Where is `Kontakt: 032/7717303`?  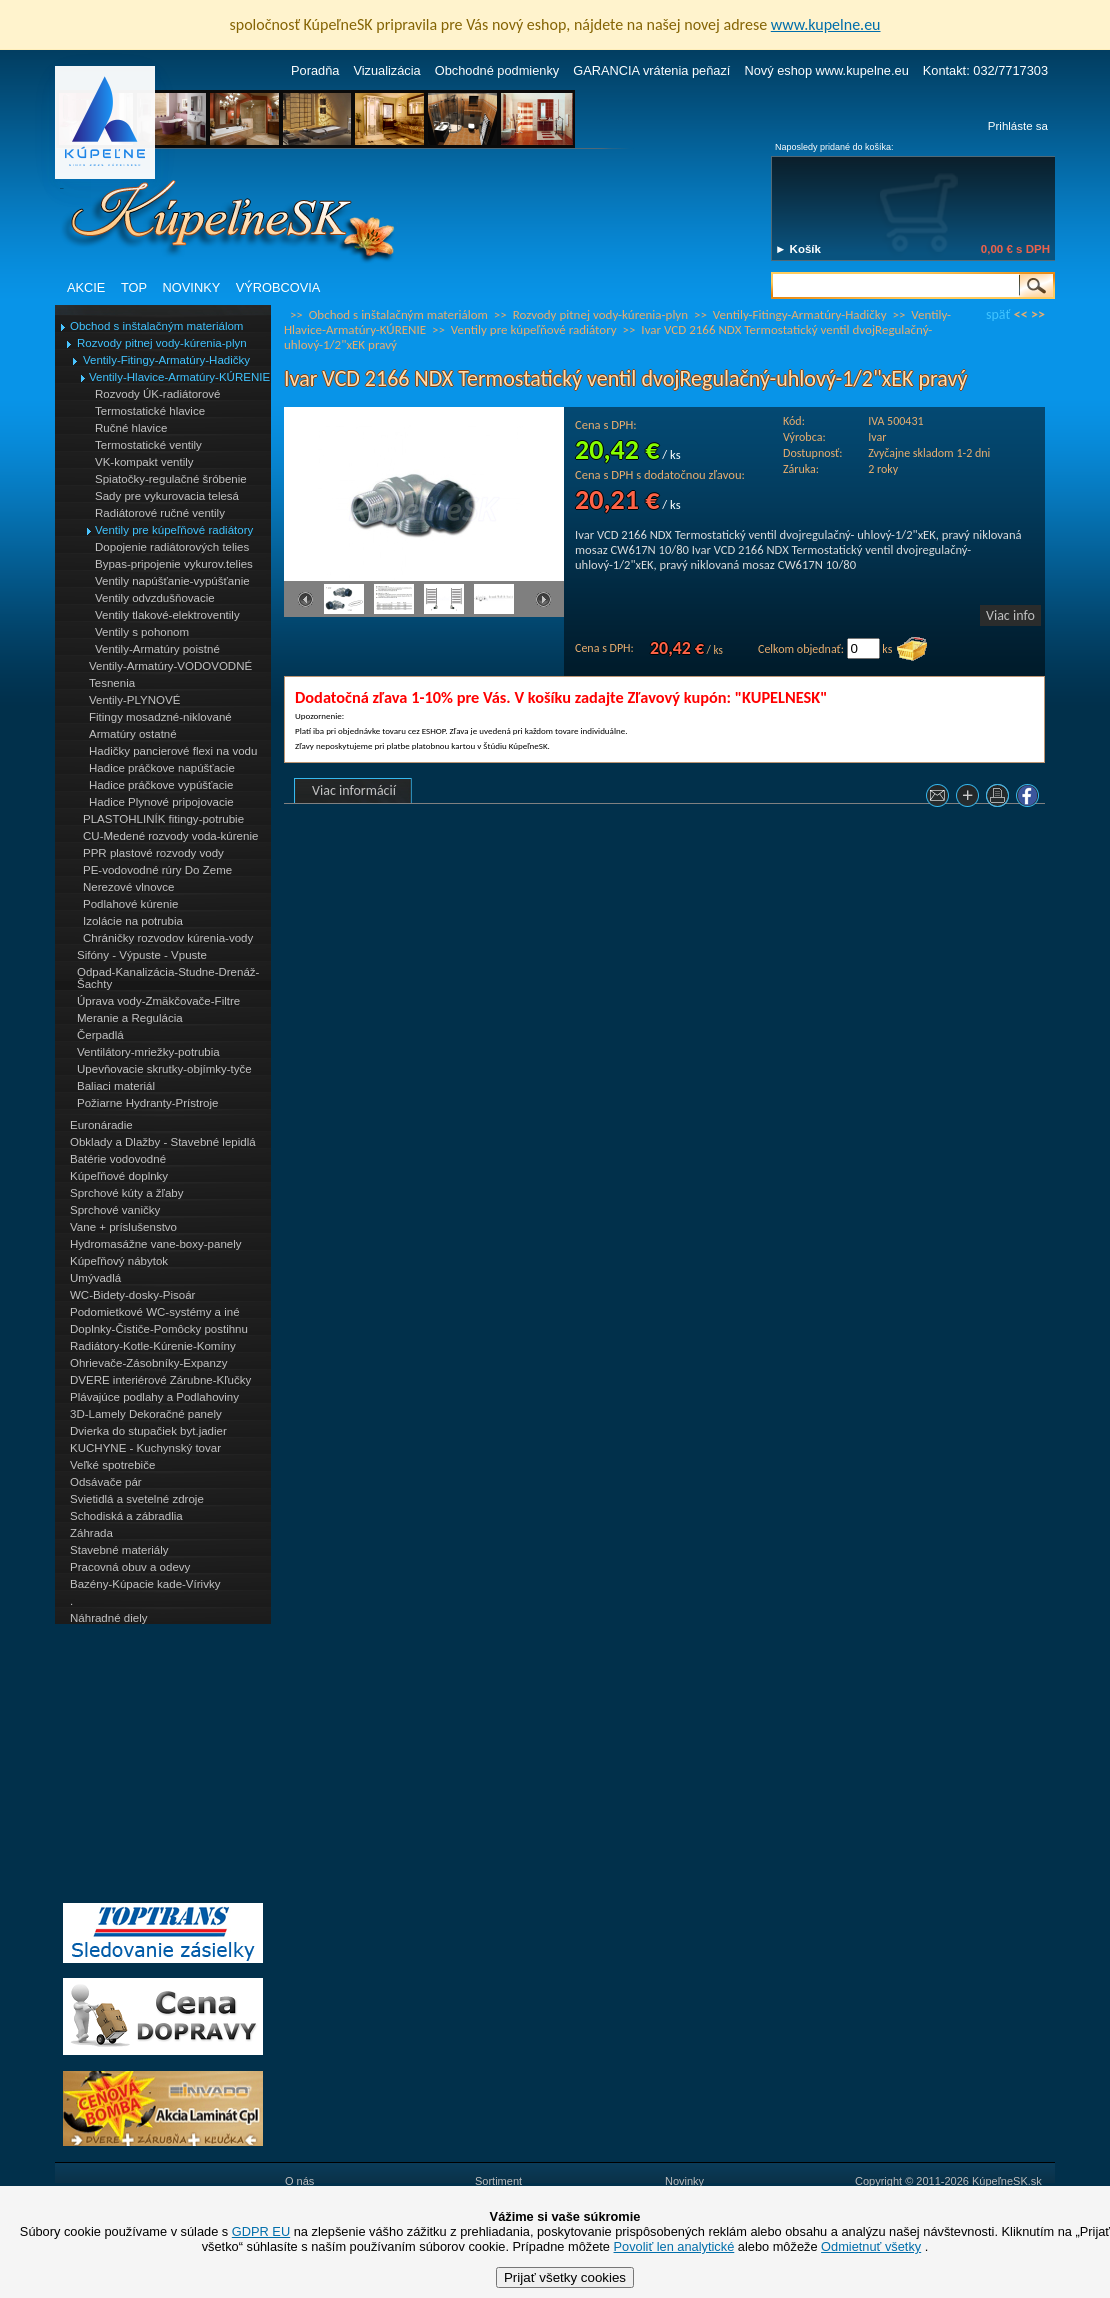
Kontakt: 032/7717303 is located at coordinates (985, 70).